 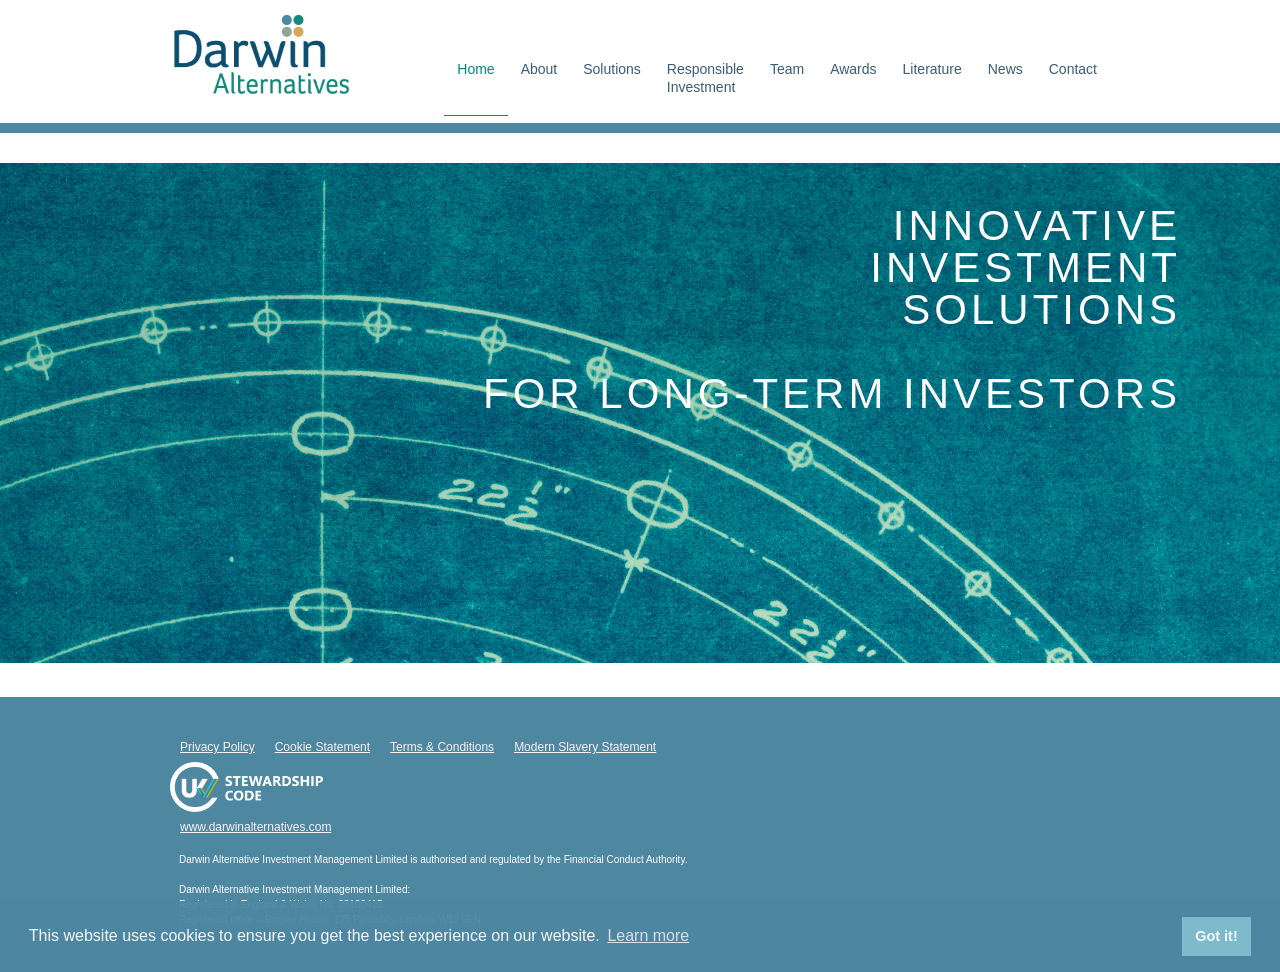 I want to click on Literature, so click(x=932, y=69).